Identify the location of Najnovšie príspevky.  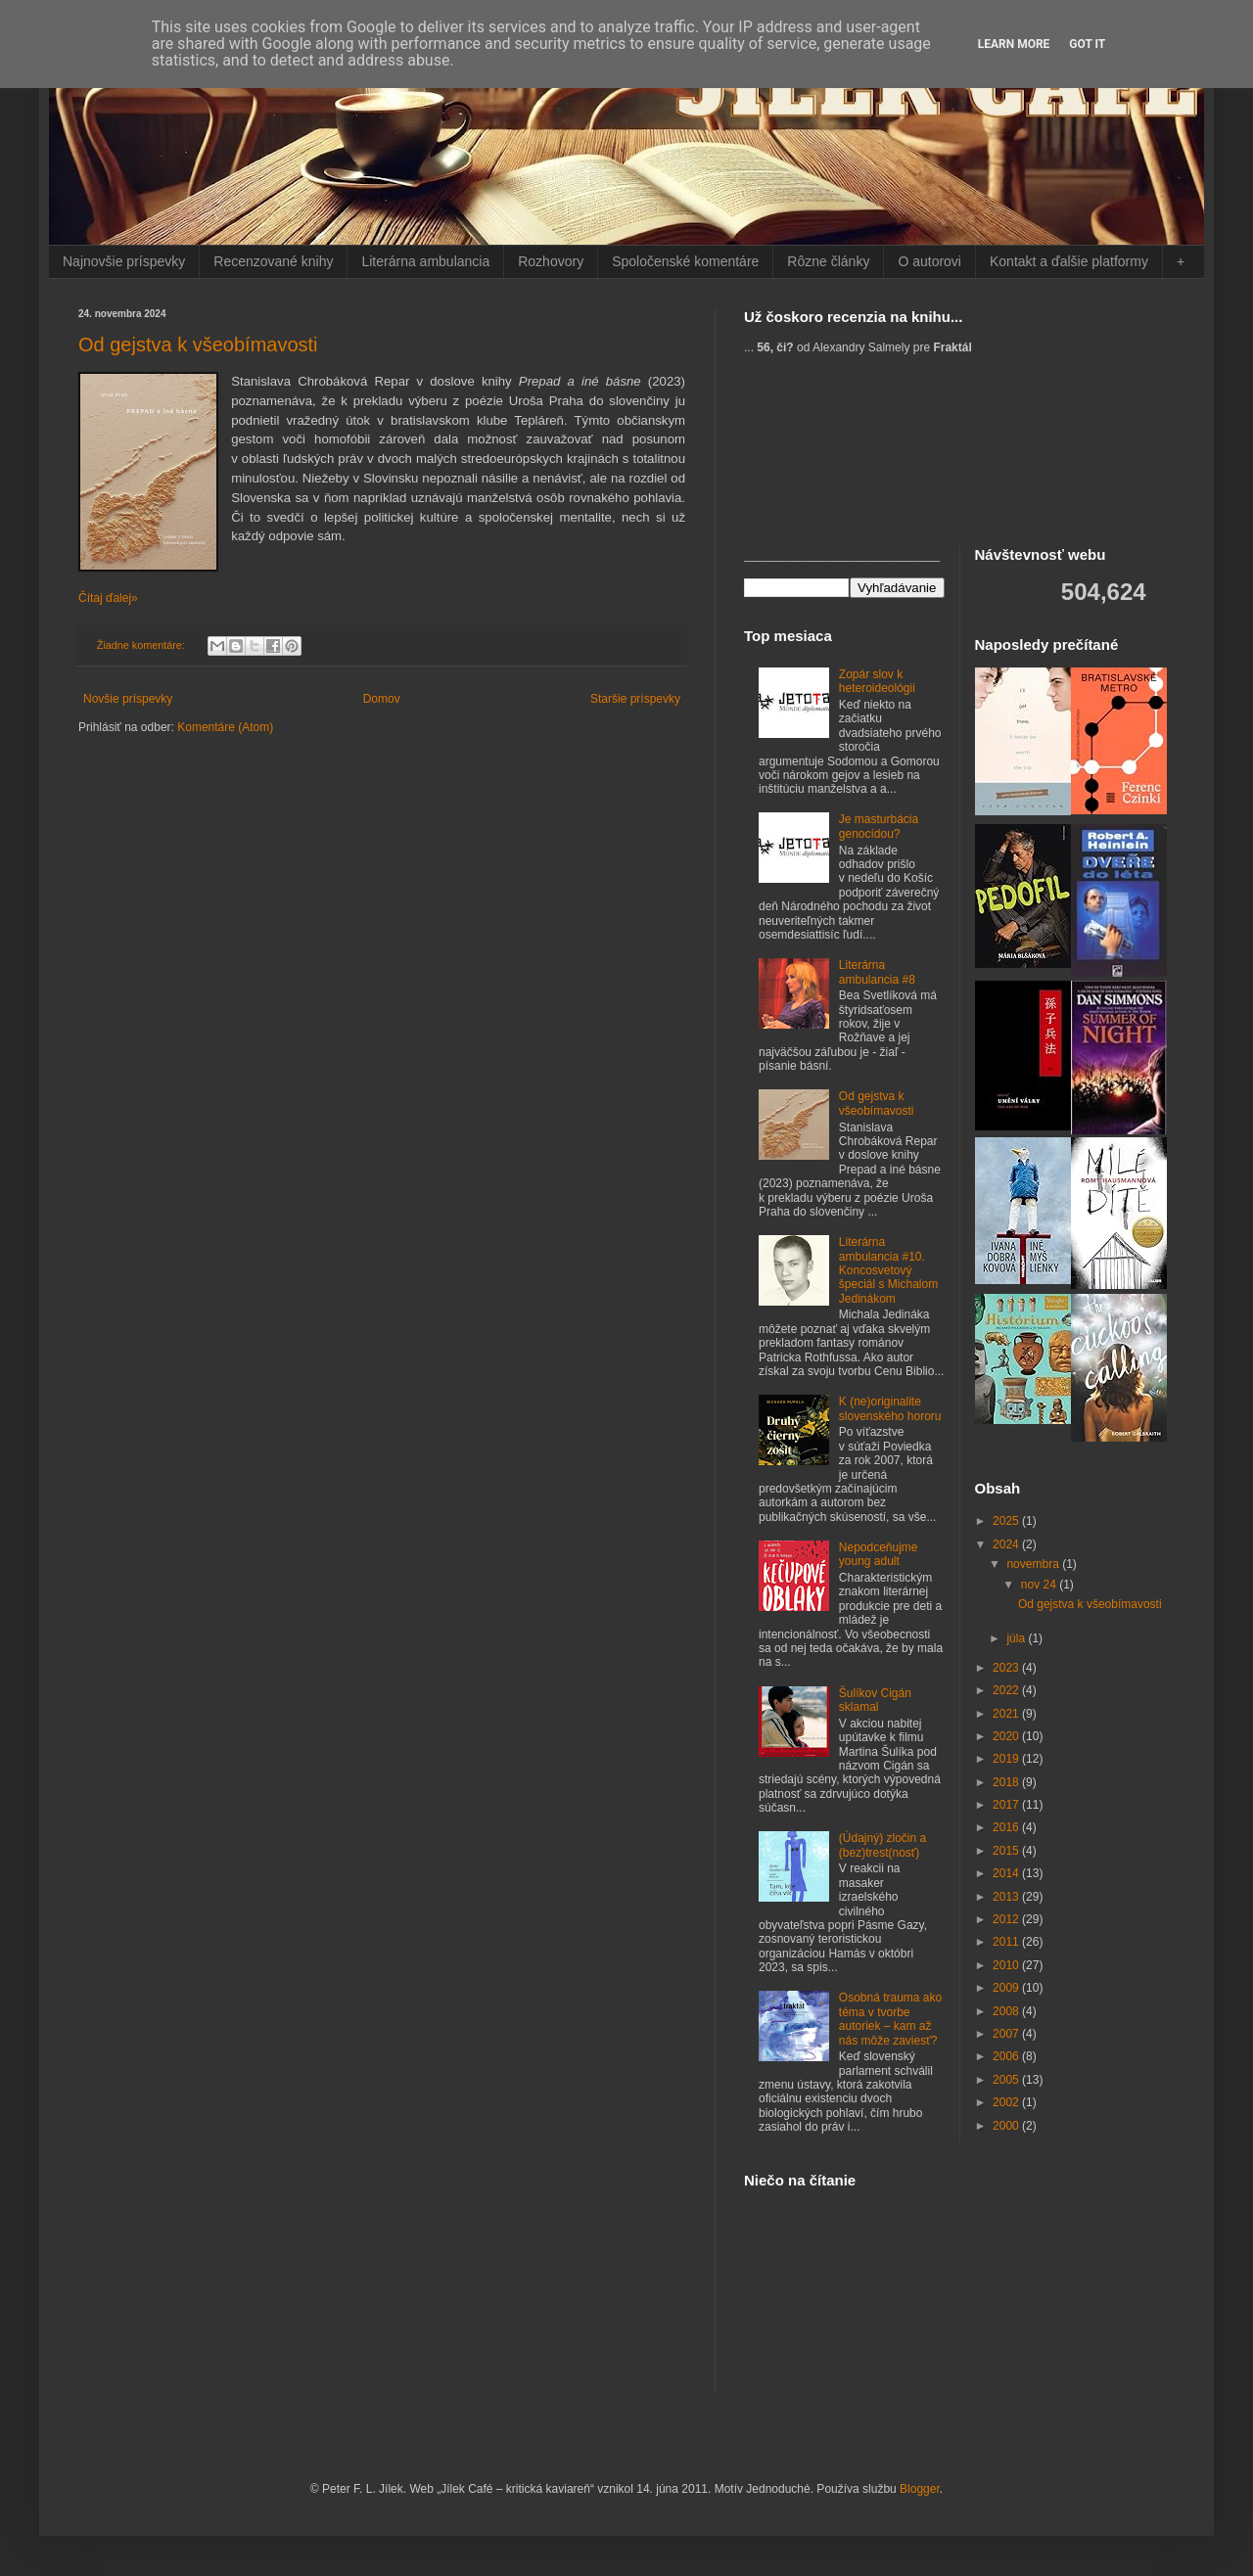
(124, 261).